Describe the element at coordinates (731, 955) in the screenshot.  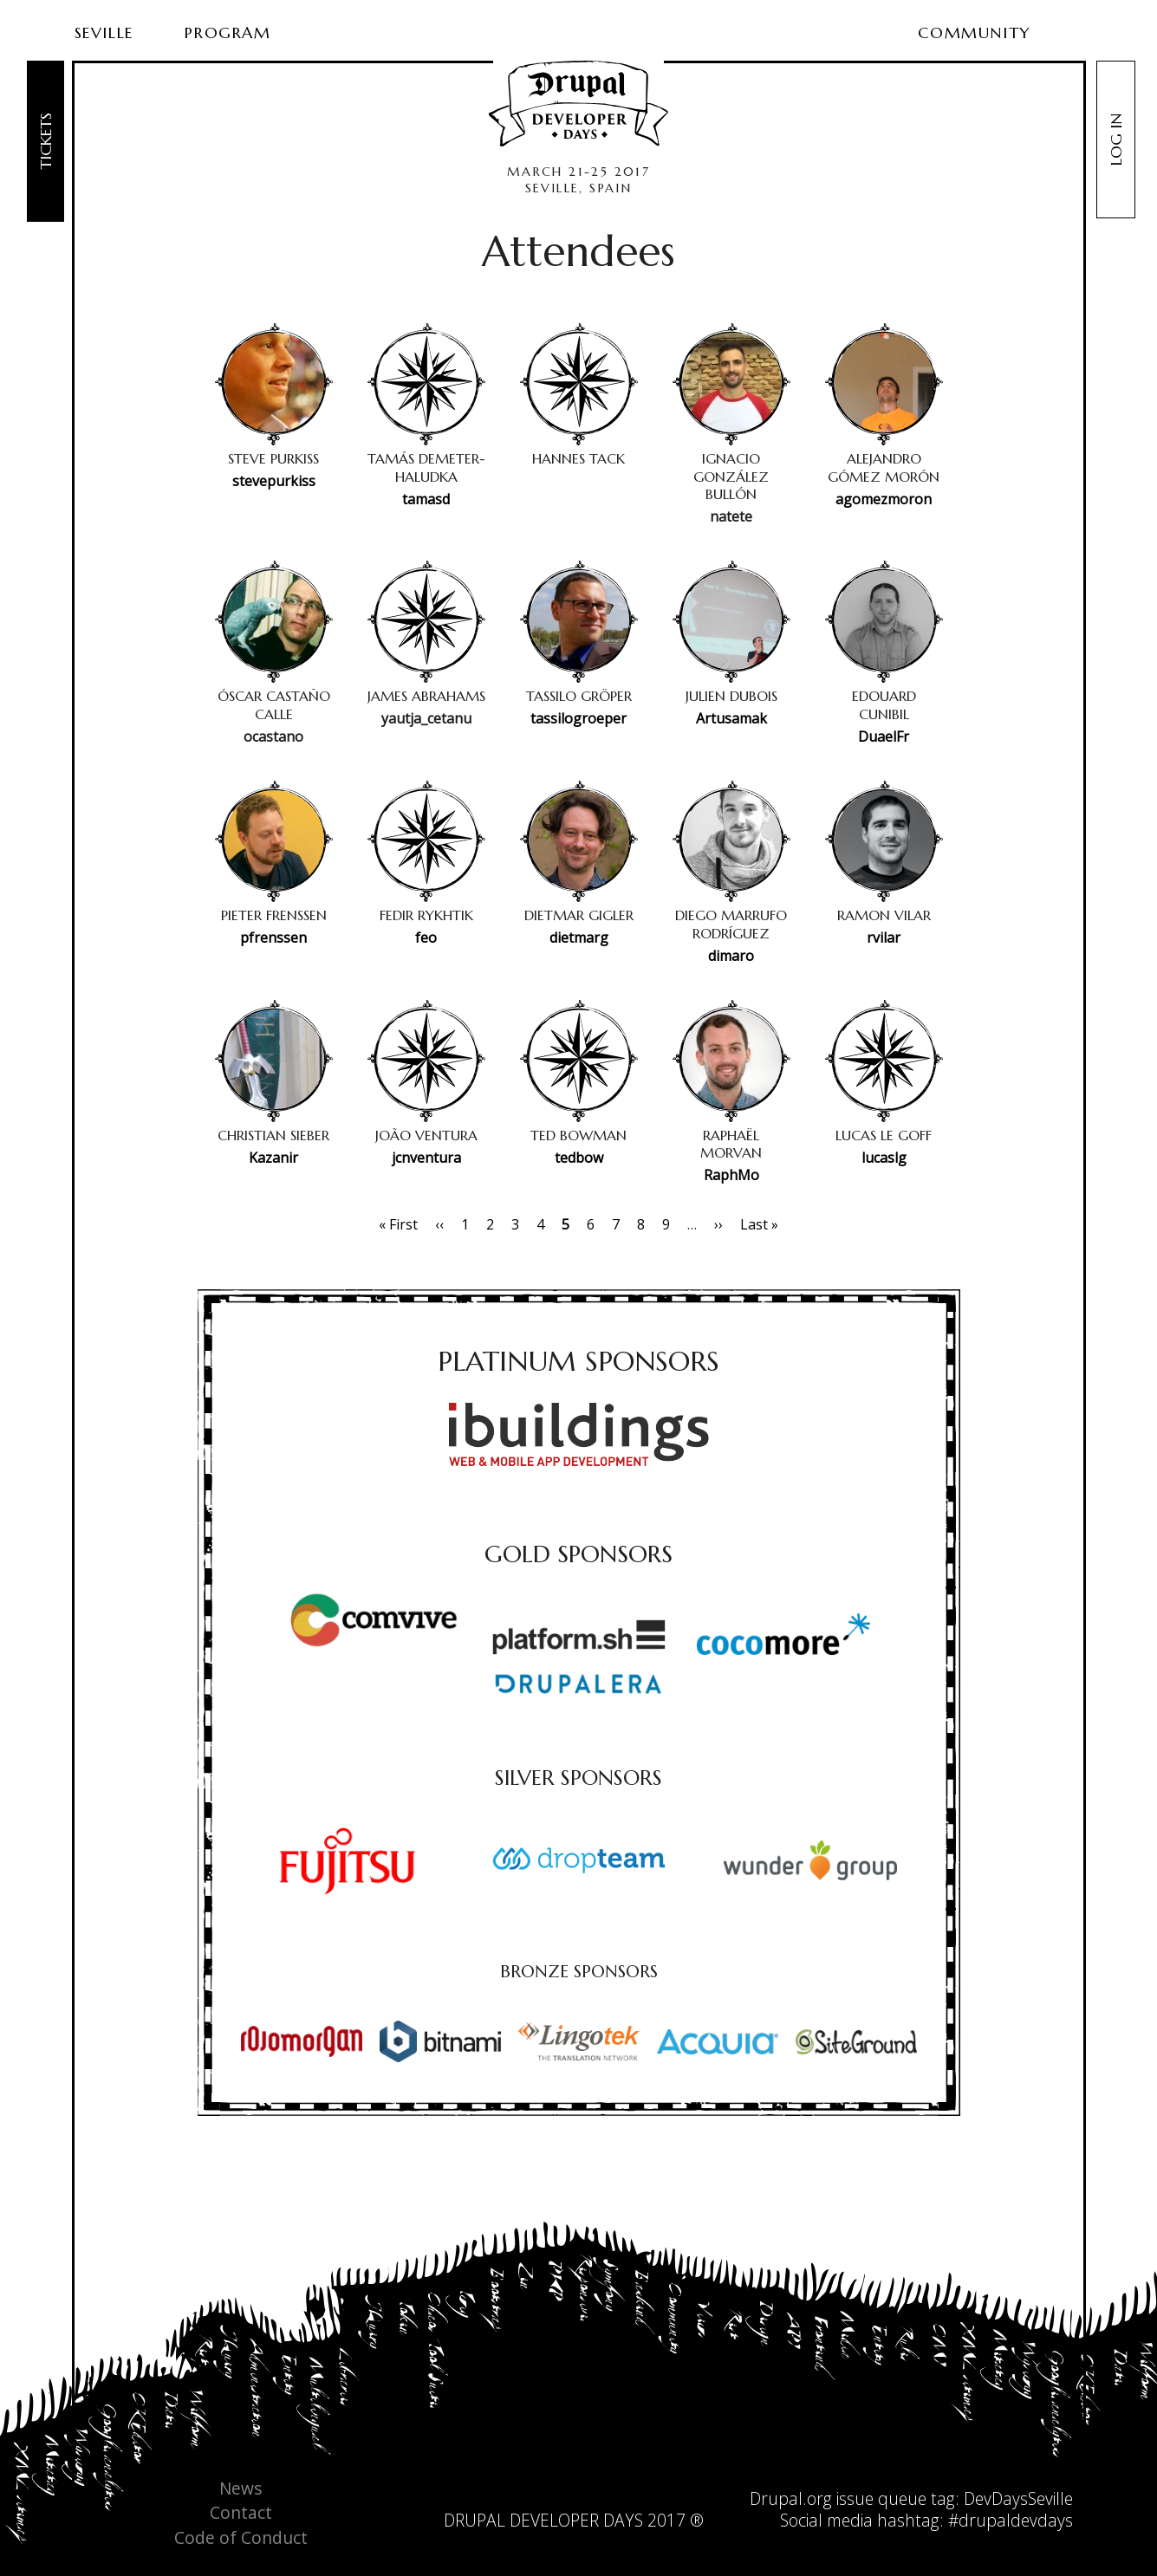
I see `dimaro` at that location.